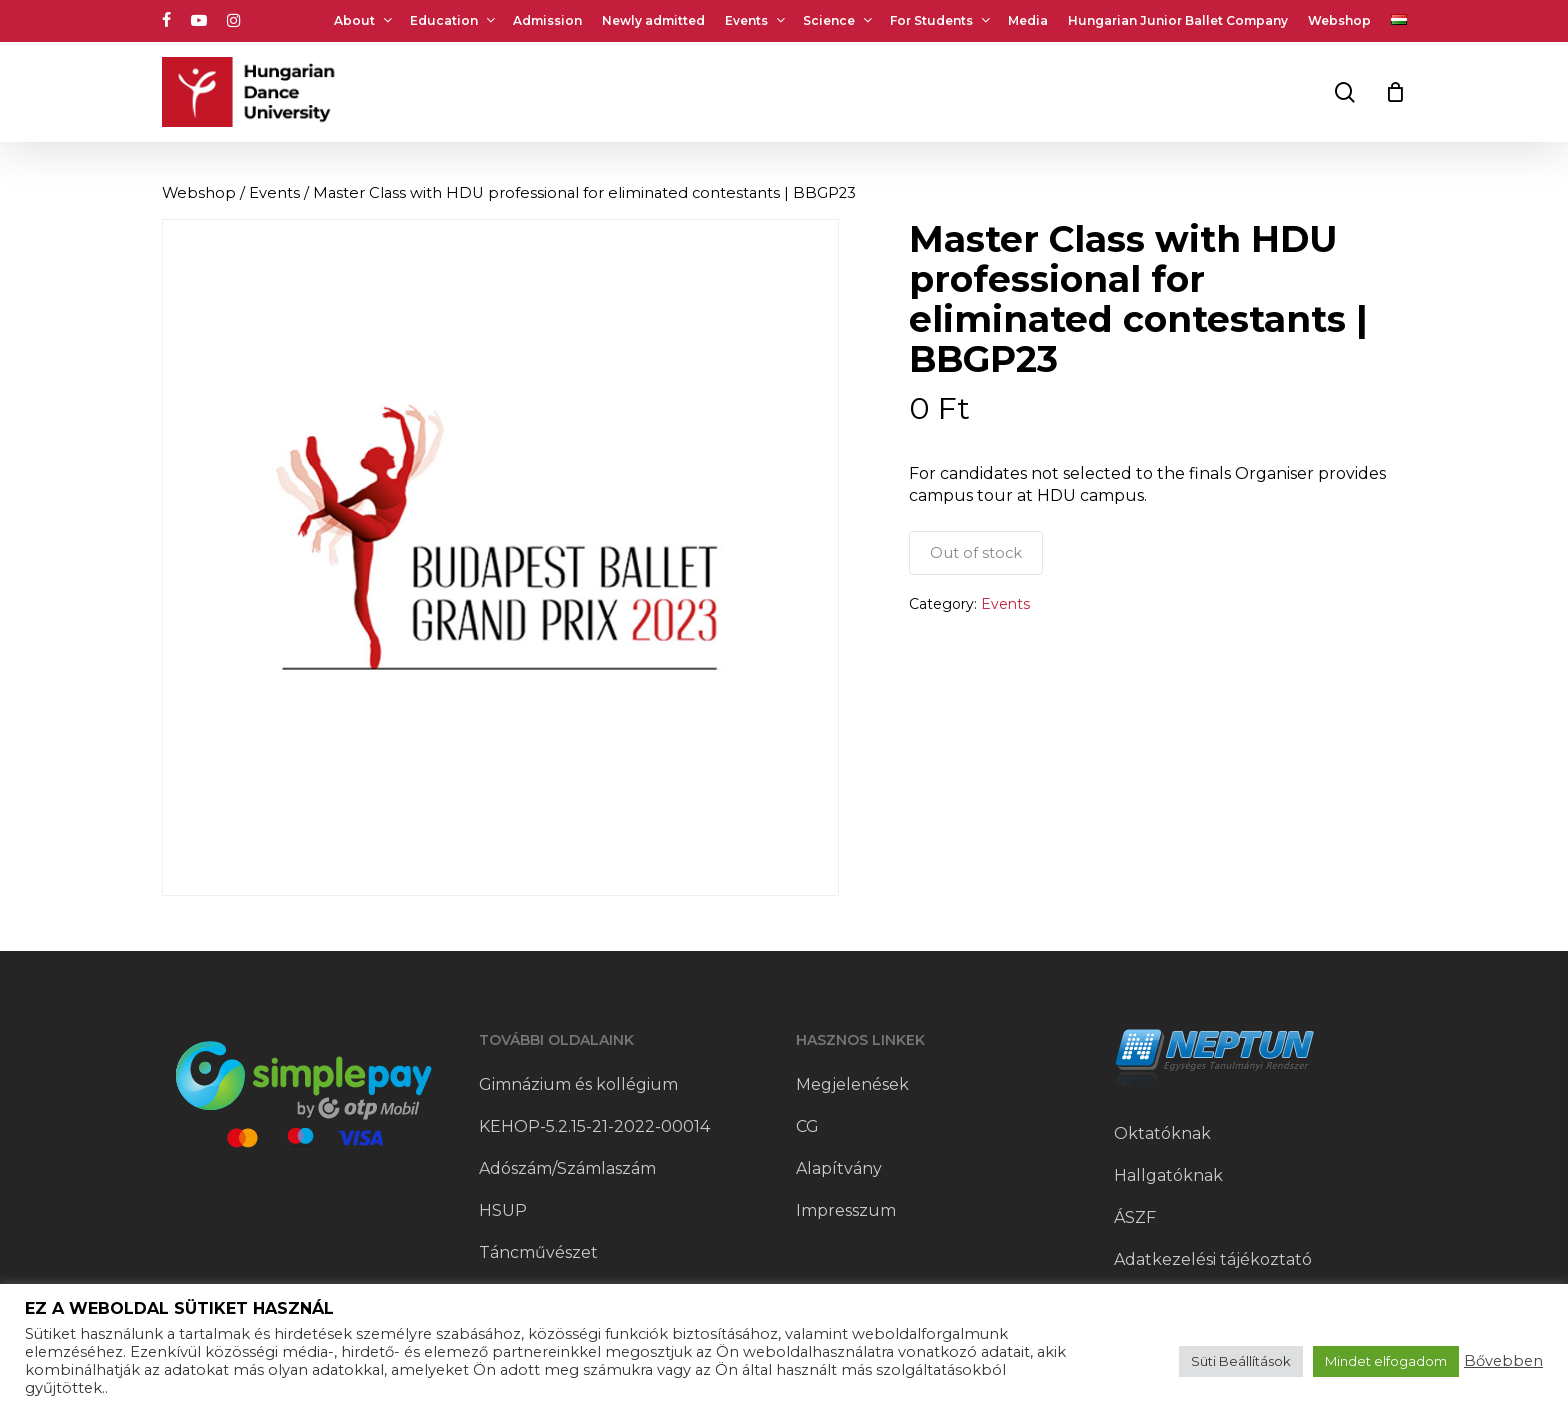 This screenshot has width=1568, height=1411. Describe the element at coordinates (503, 1210) in the screenshot. I see `HSUP` at that location.